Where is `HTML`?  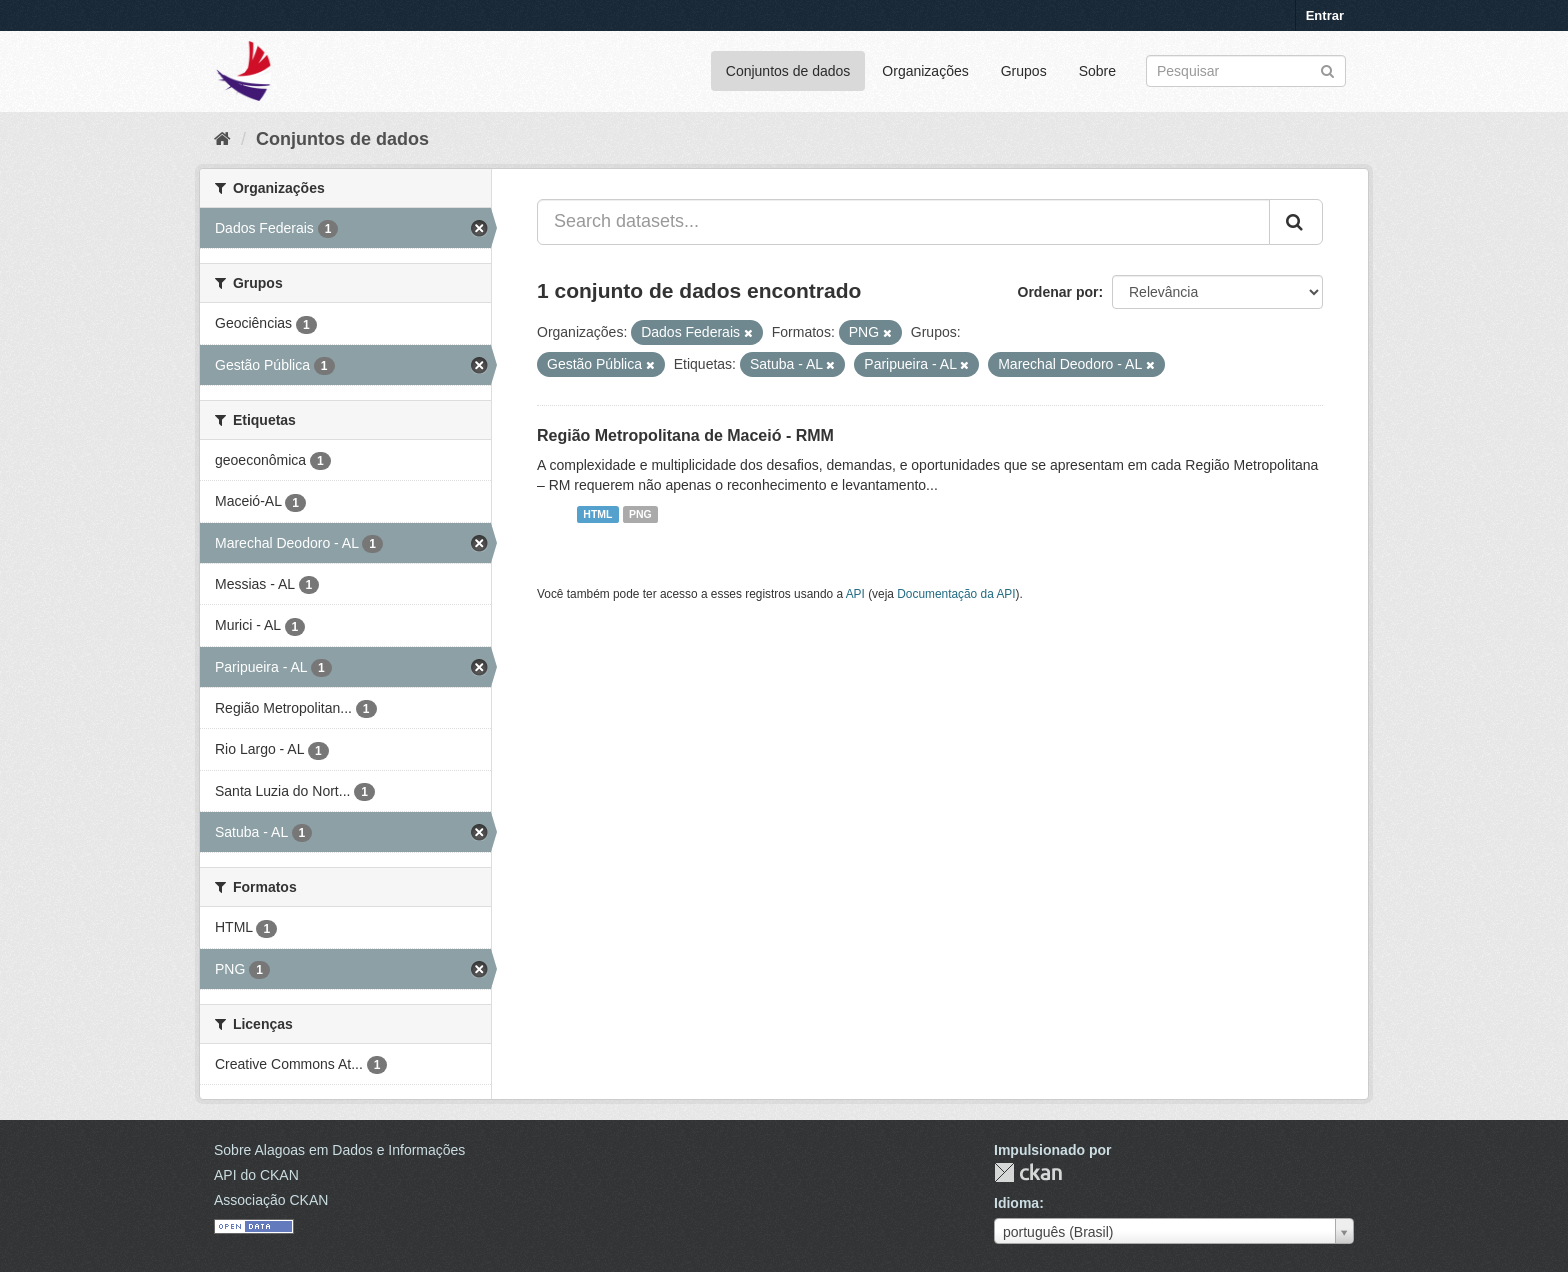
HTML is located at coordinates (597, 514).